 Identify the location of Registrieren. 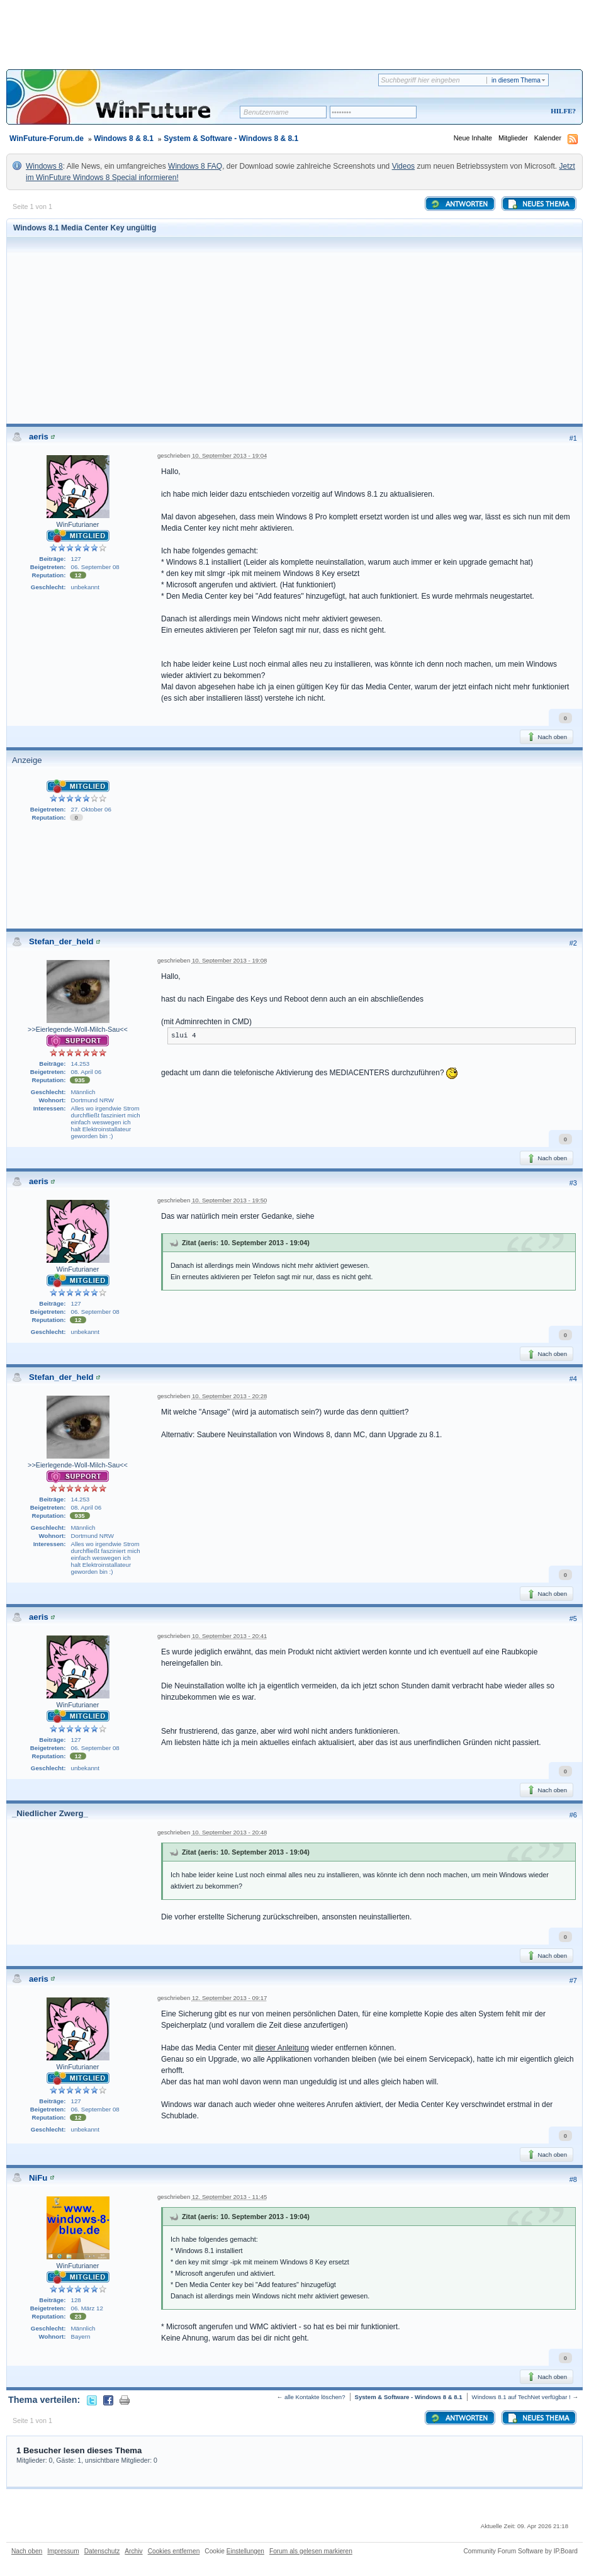
(511, 112).